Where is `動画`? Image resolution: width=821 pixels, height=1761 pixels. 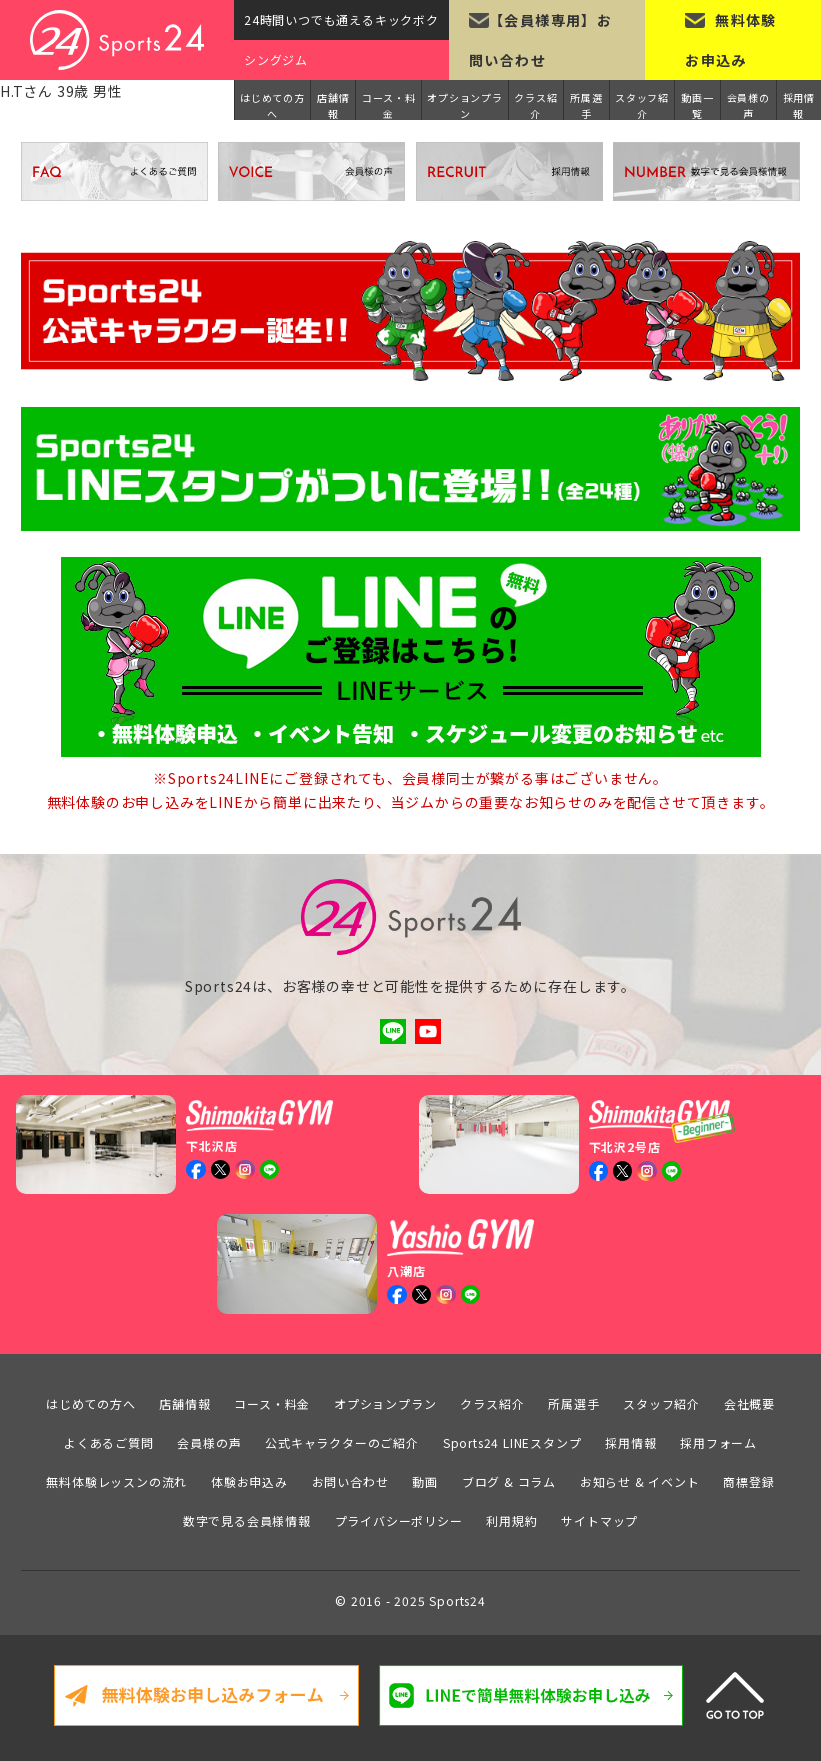 動画 is located at coordinates (425, 1480).